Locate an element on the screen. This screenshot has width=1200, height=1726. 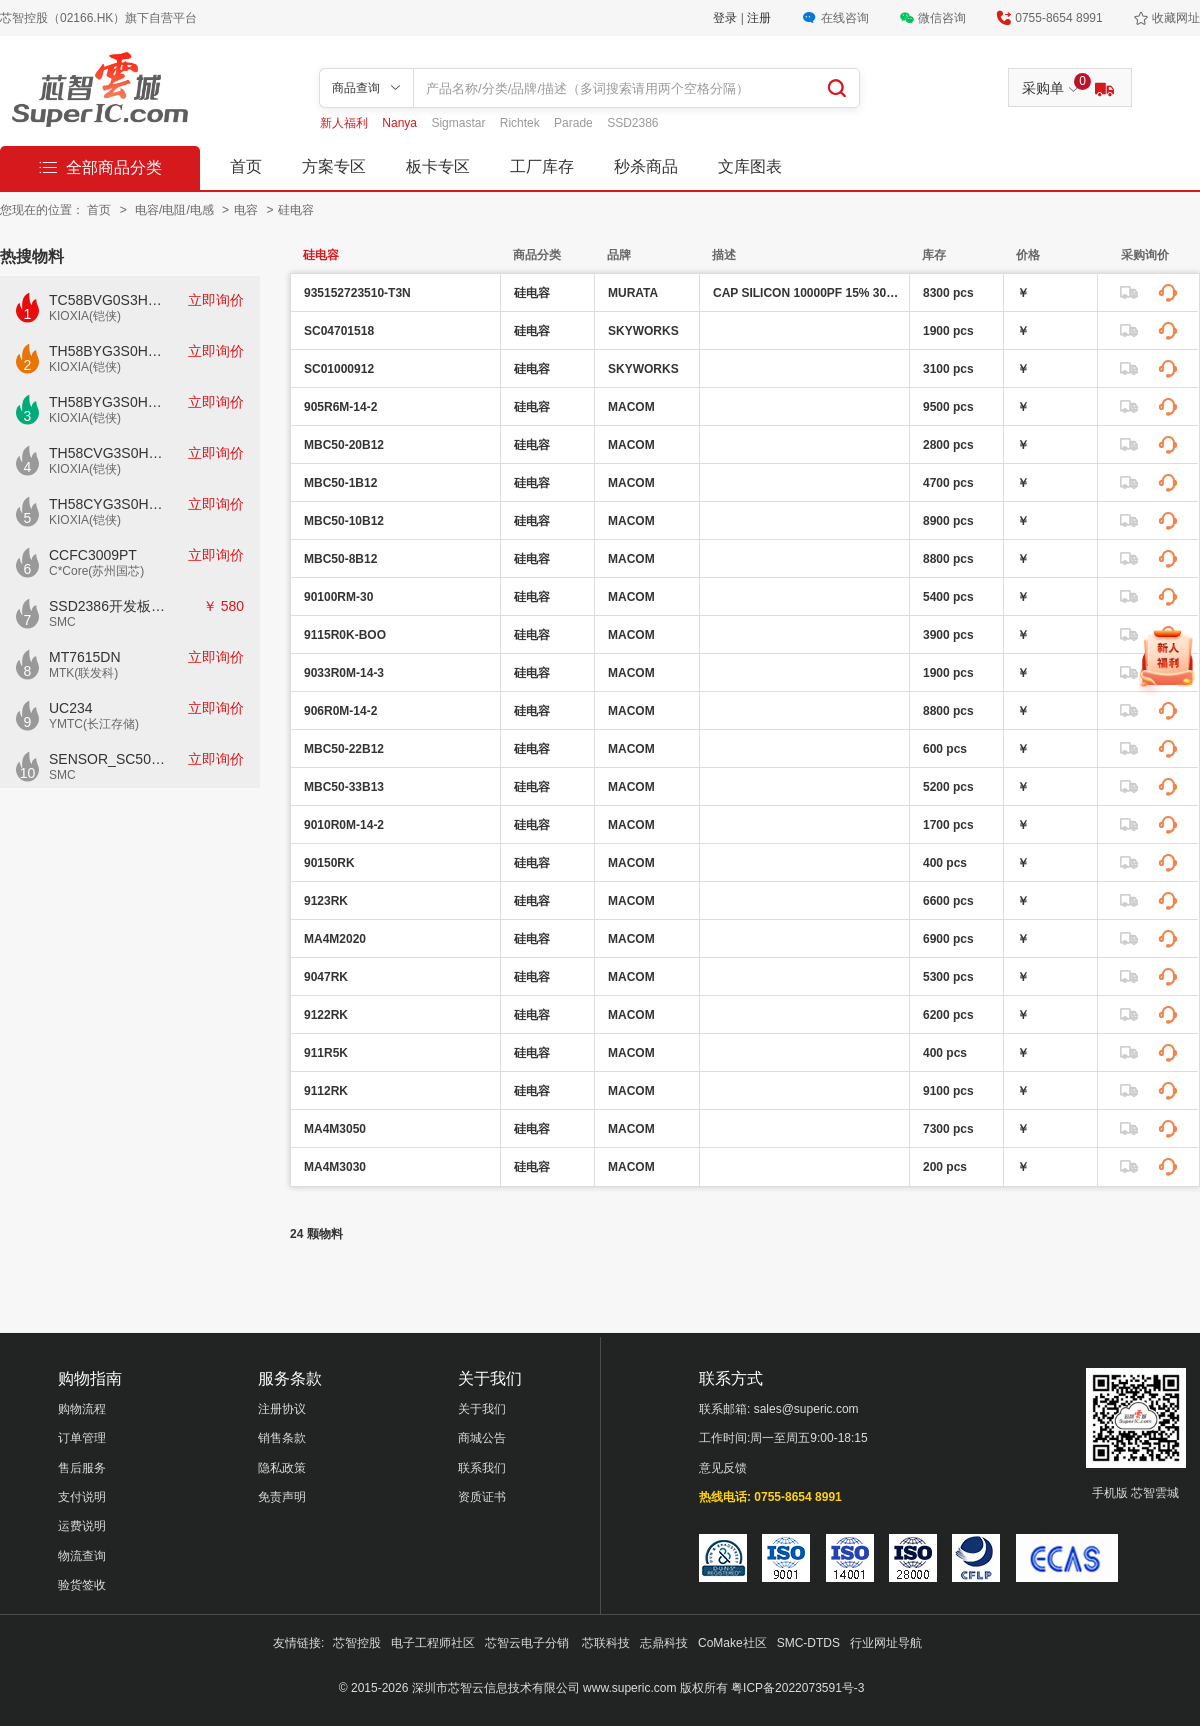
MURATA is located at coordinates (633, 293).